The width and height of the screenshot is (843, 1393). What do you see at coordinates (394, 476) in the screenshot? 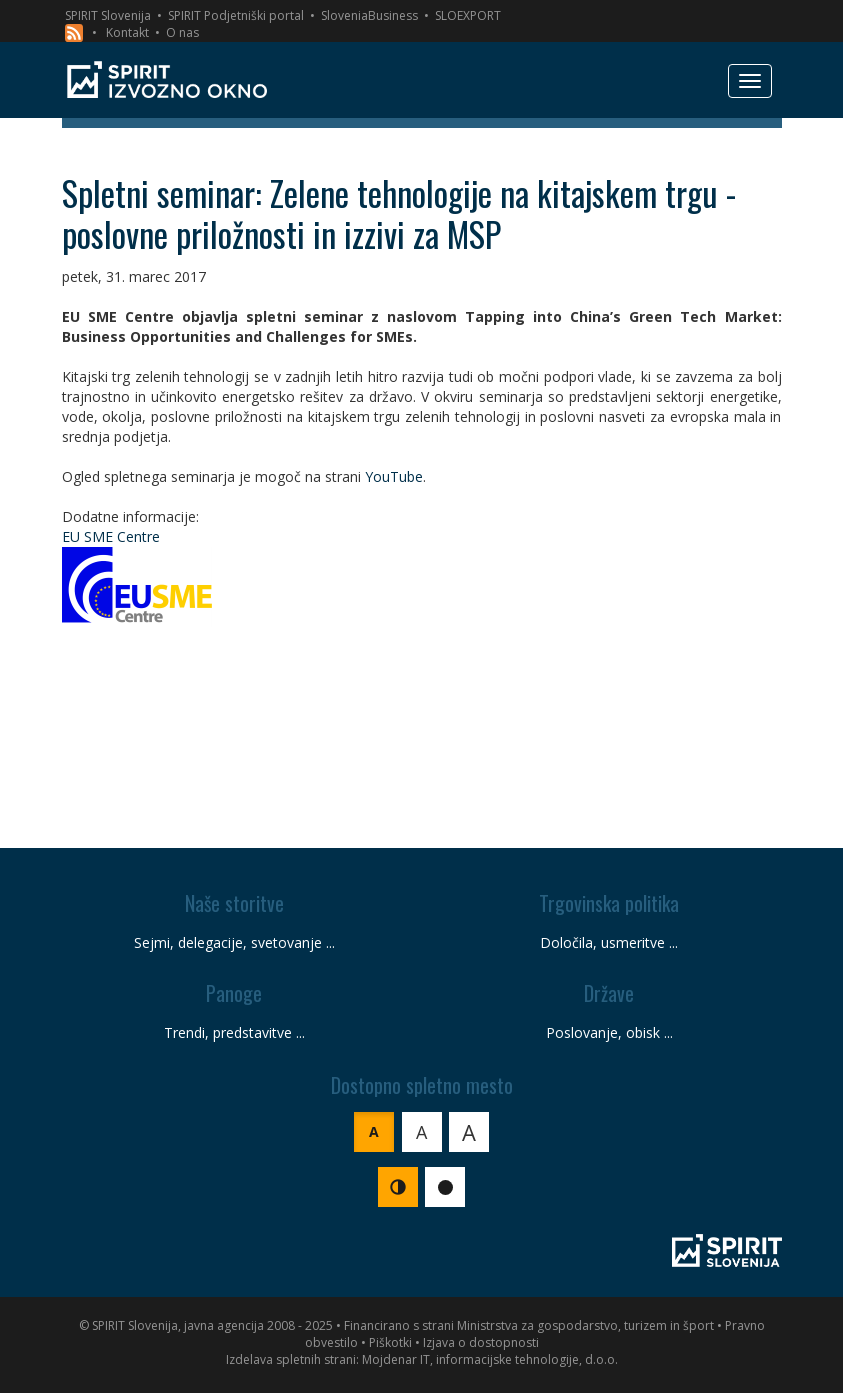
I see `YouTube` at bounding box center [394, 476].